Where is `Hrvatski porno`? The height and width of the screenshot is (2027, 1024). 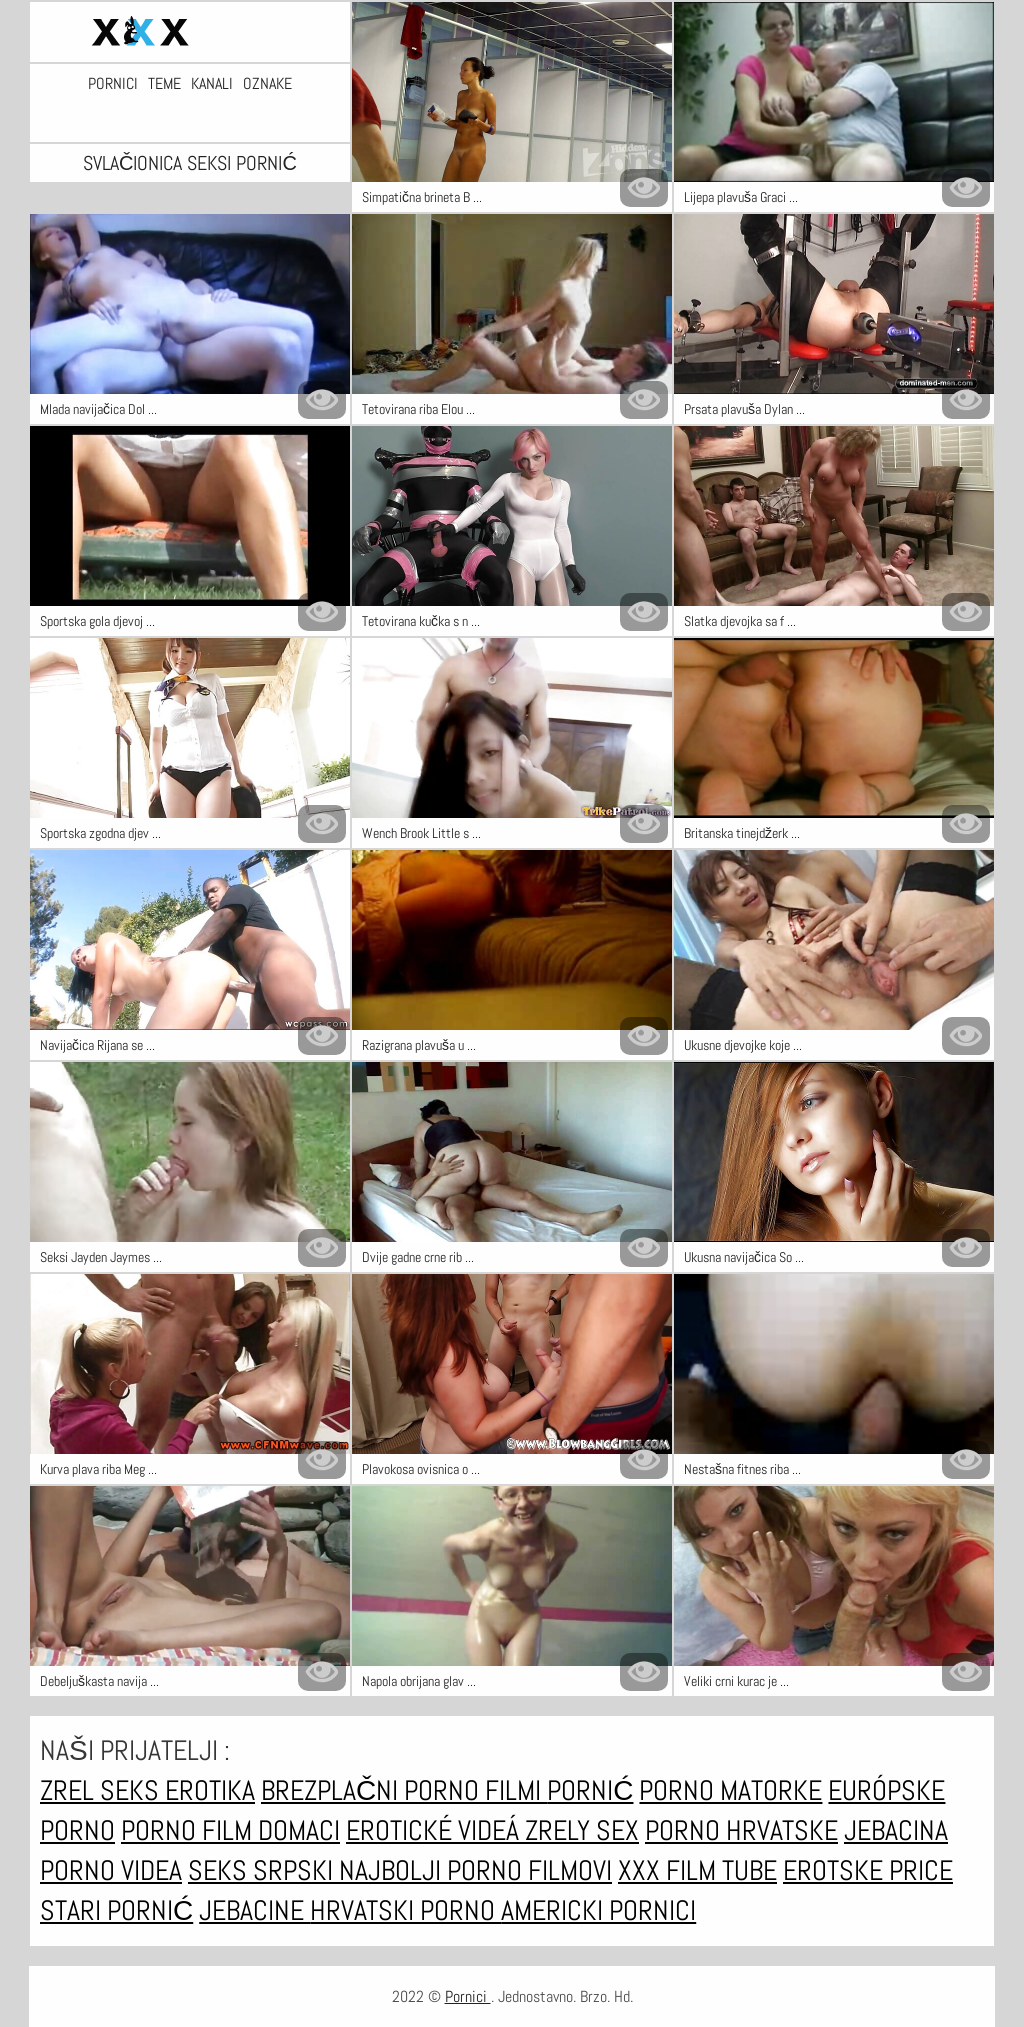 Hrvatski porno is located at coordinates (405, 1910).